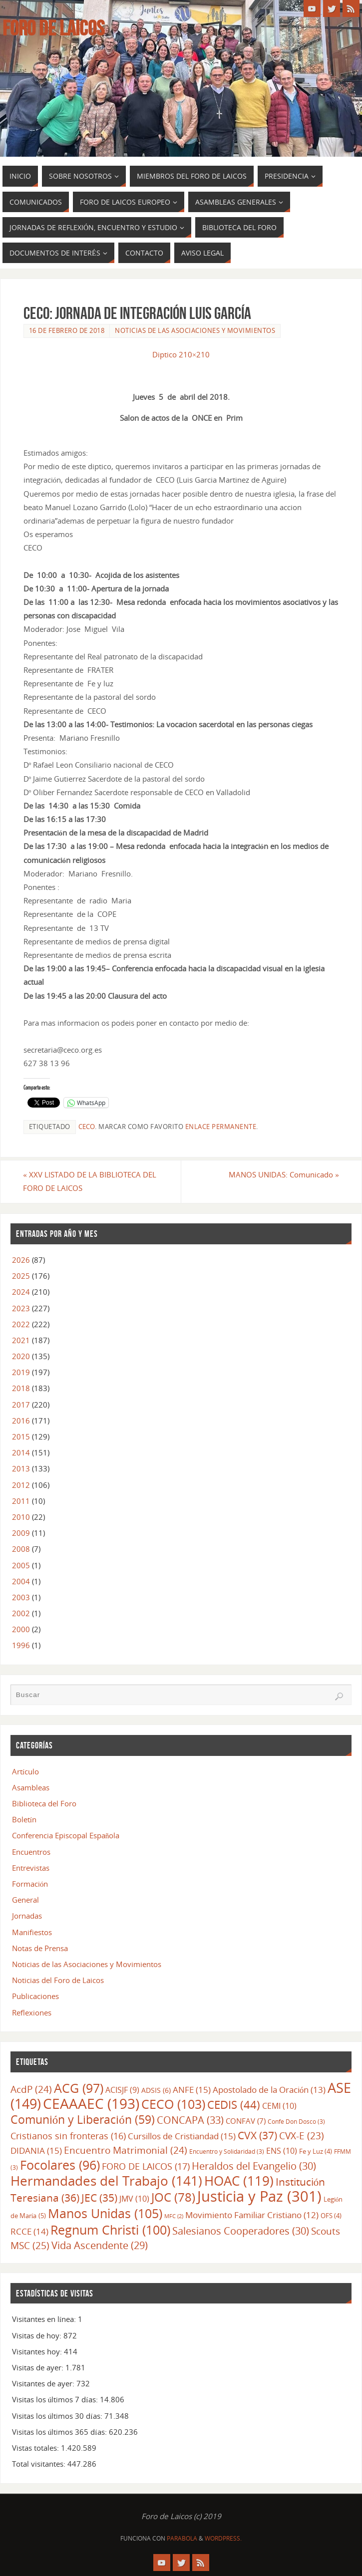 This screenshot has height=2576, width=362. Describe the element at coordinates (40, 1948) in the screenshot. I see `Notas de Prensa` at that location.